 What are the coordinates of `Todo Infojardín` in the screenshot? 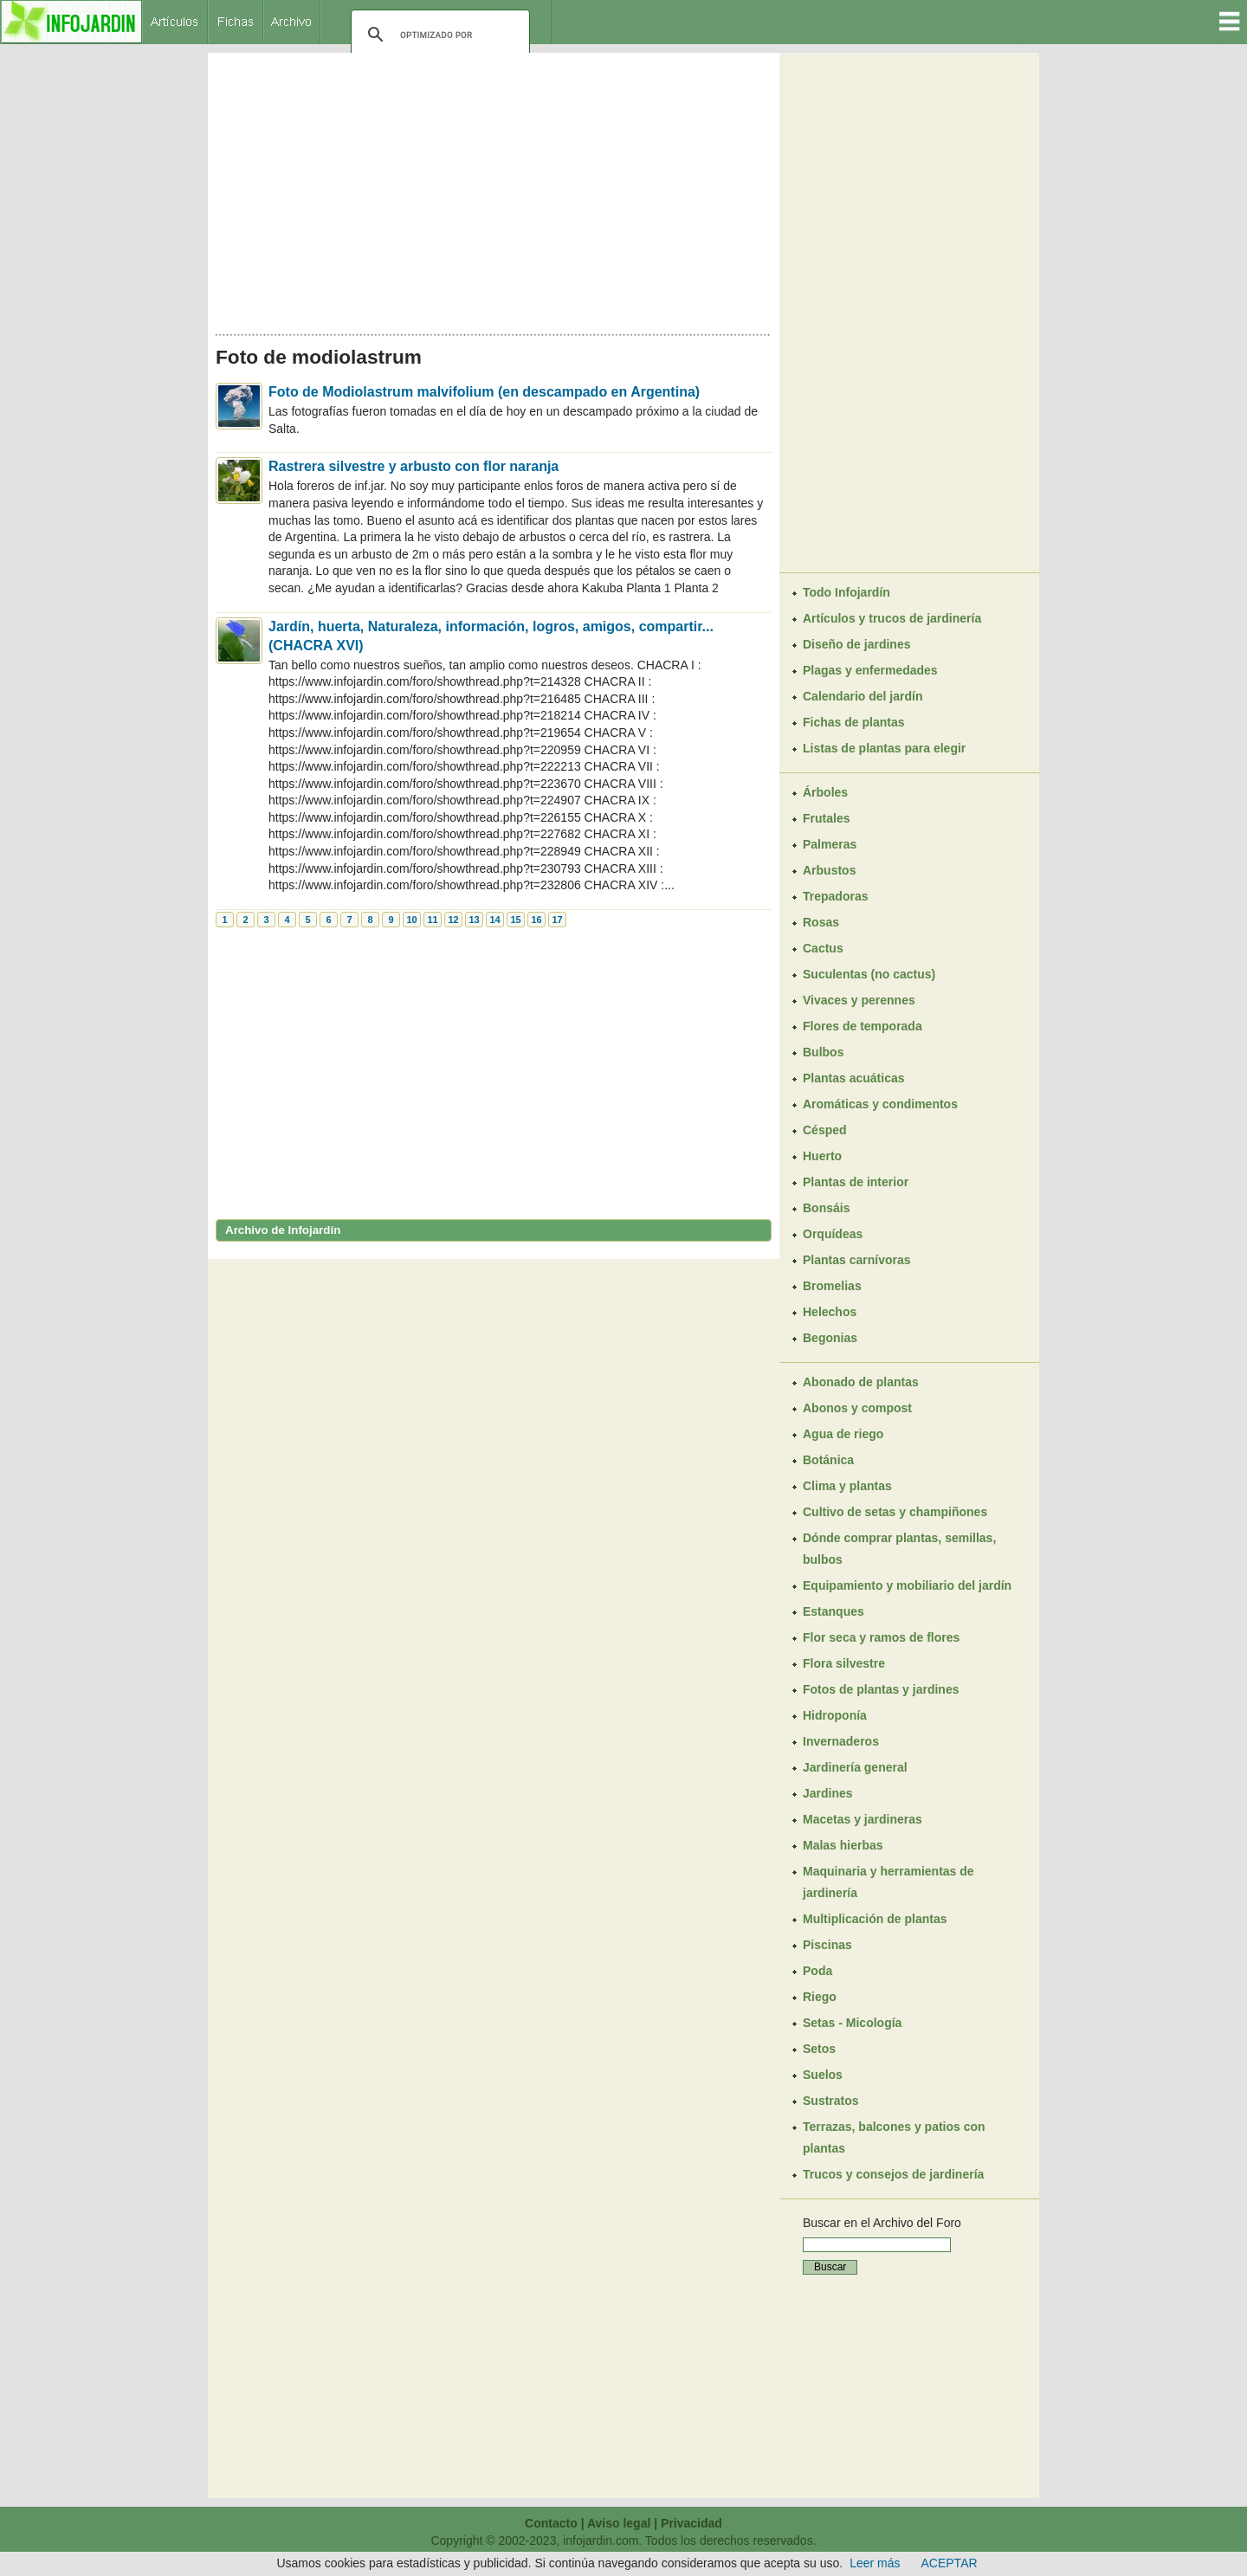 It's located at (846, 592).